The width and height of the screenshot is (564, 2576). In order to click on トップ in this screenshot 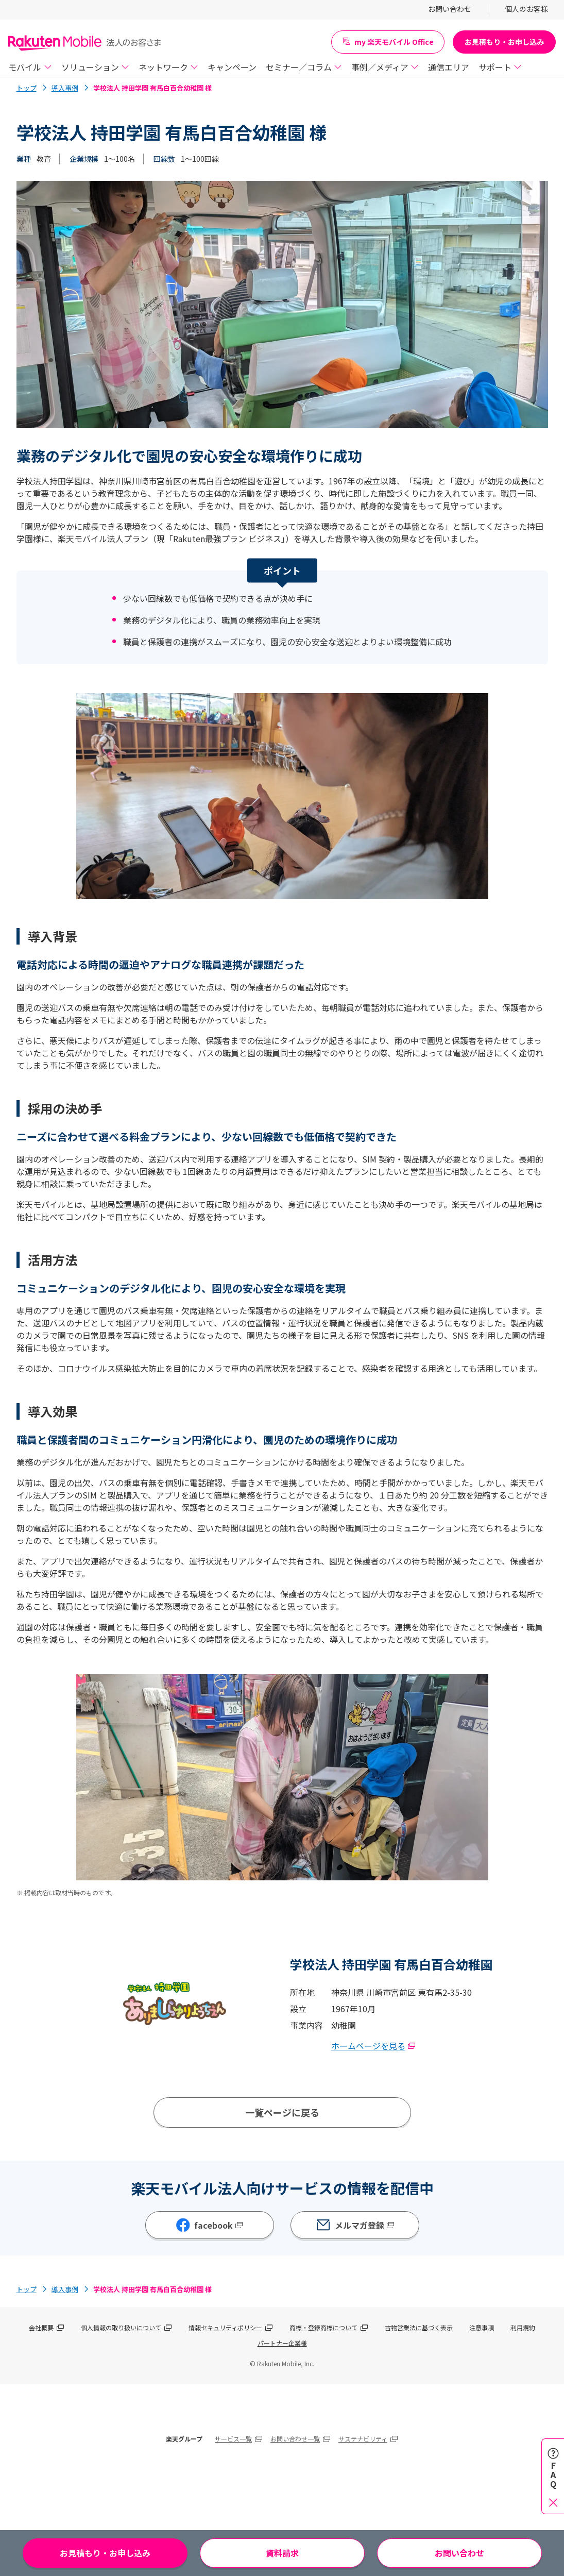, I will do `click(26, 88)`.